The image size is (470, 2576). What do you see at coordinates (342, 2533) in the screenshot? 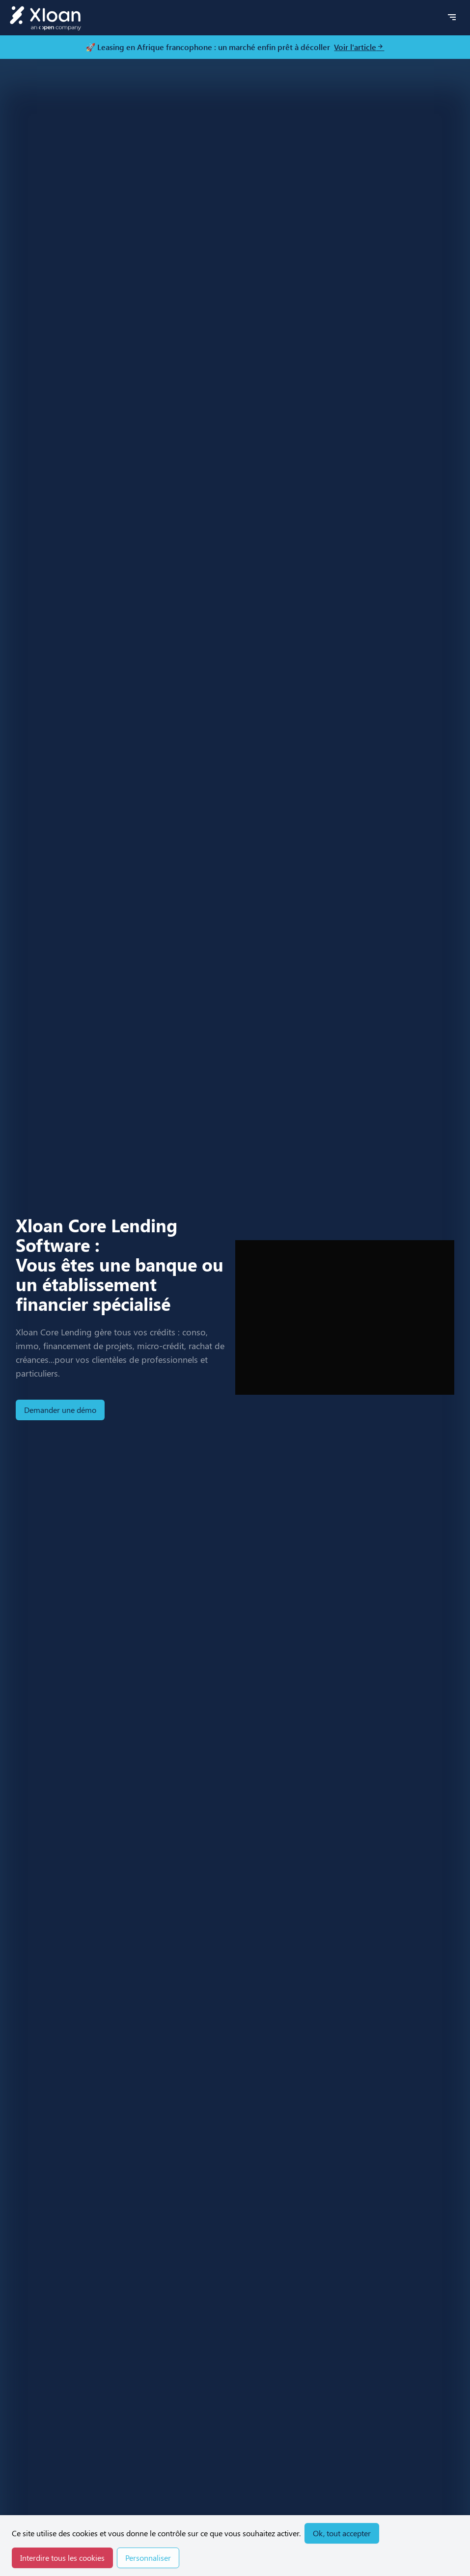
I see `Ok, tout accepter` at bounding box center [342, 2533].